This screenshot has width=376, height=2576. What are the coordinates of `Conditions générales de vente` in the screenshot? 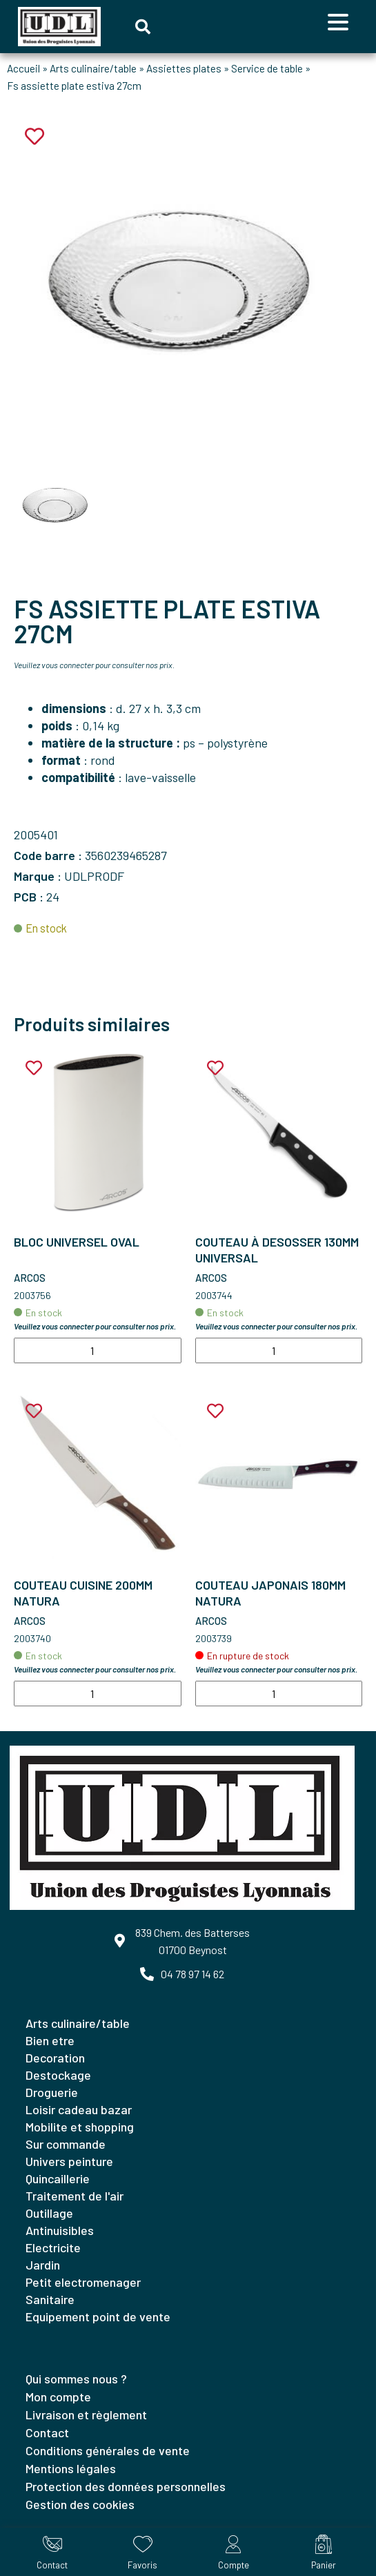 It's located at (108, 2450).